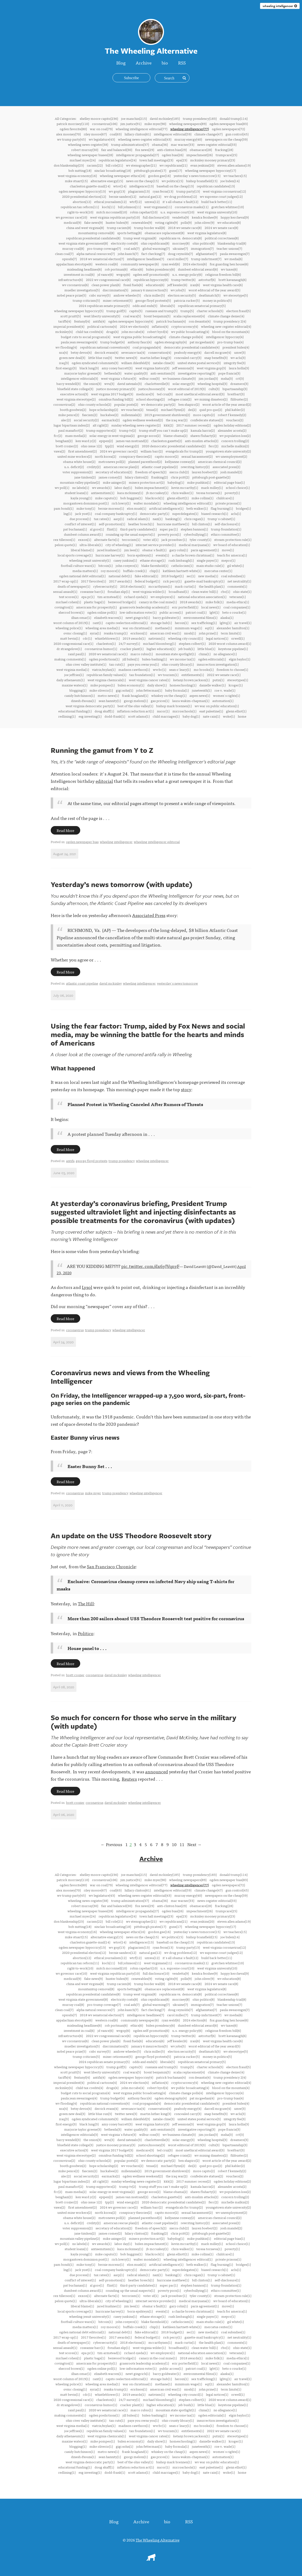 Image resolution: width=302 pixels, height=2576 pixels. What do you see at coordinates (151, 487) in the screenshot?
I see `biden impeachment(1)` at bounding box center [151, 487].